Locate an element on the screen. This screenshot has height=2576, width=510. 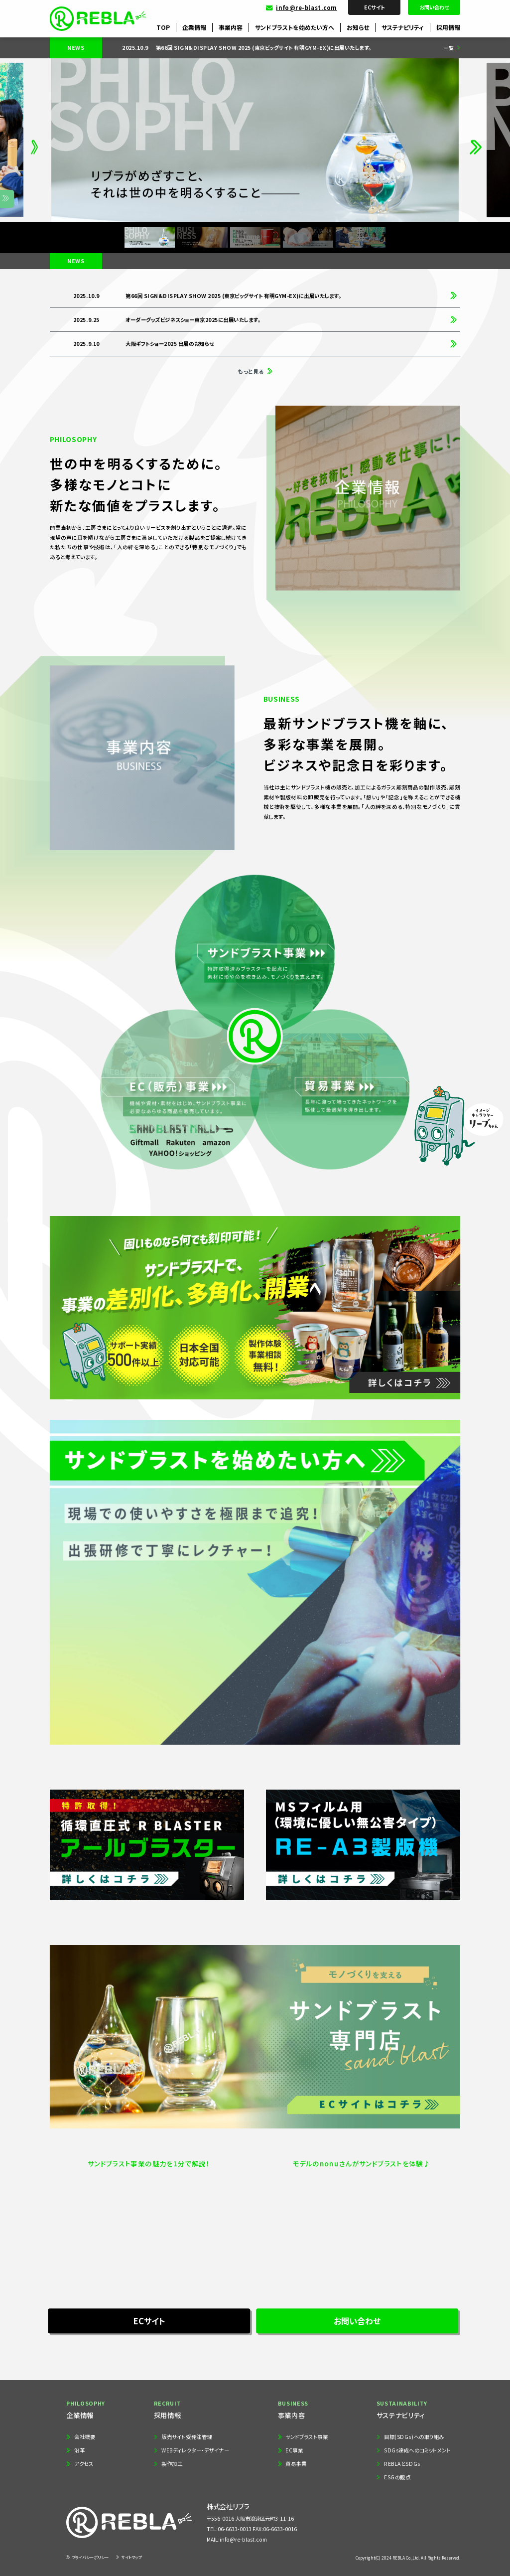
会社概要 is located at coordinates (84, 2436).